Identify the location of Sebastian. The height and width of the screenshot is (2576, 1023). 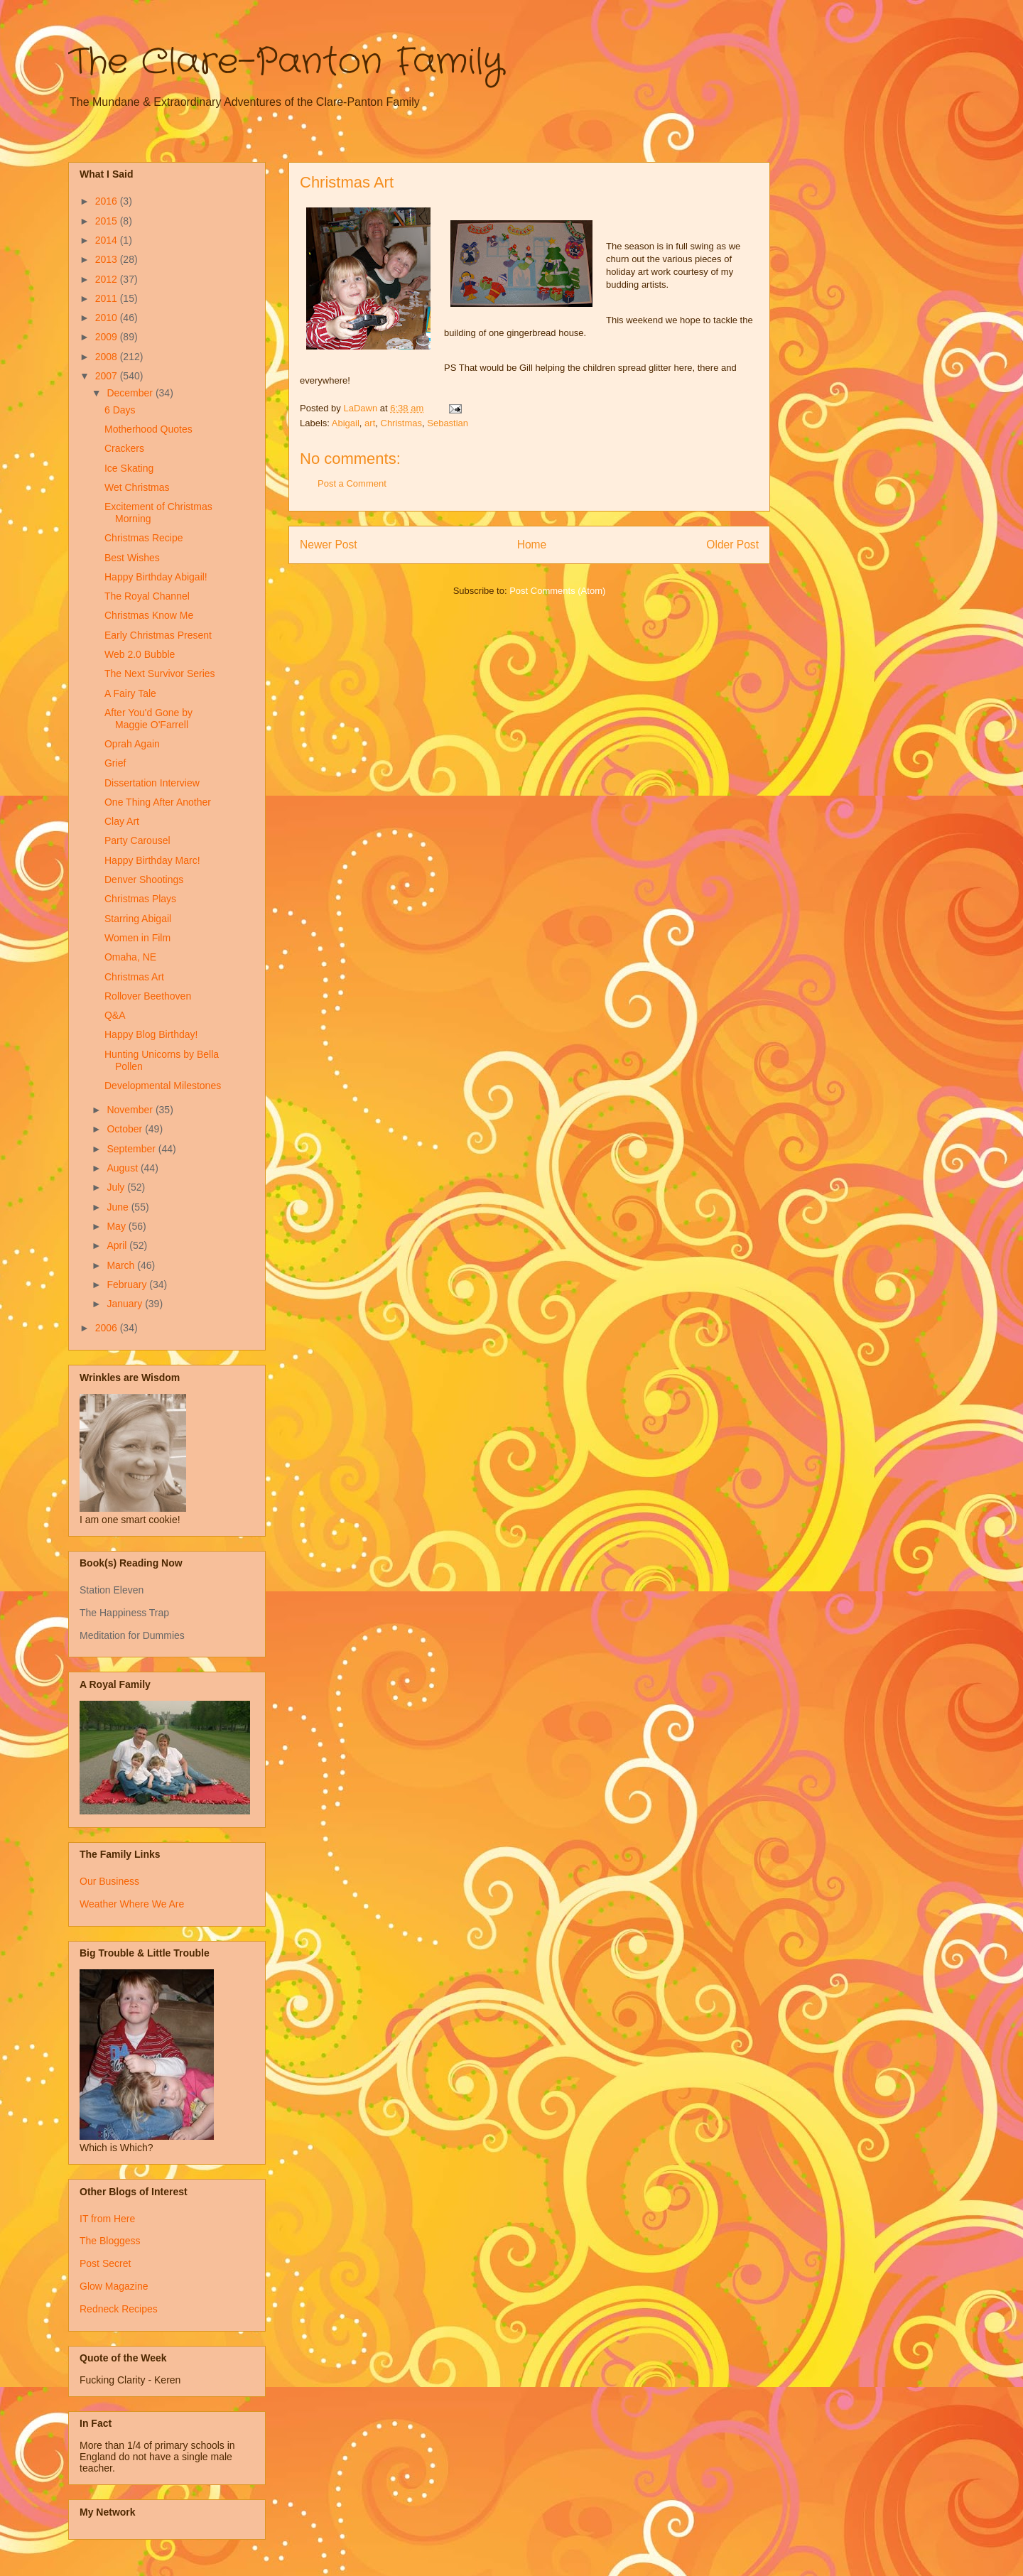
(447, 423).